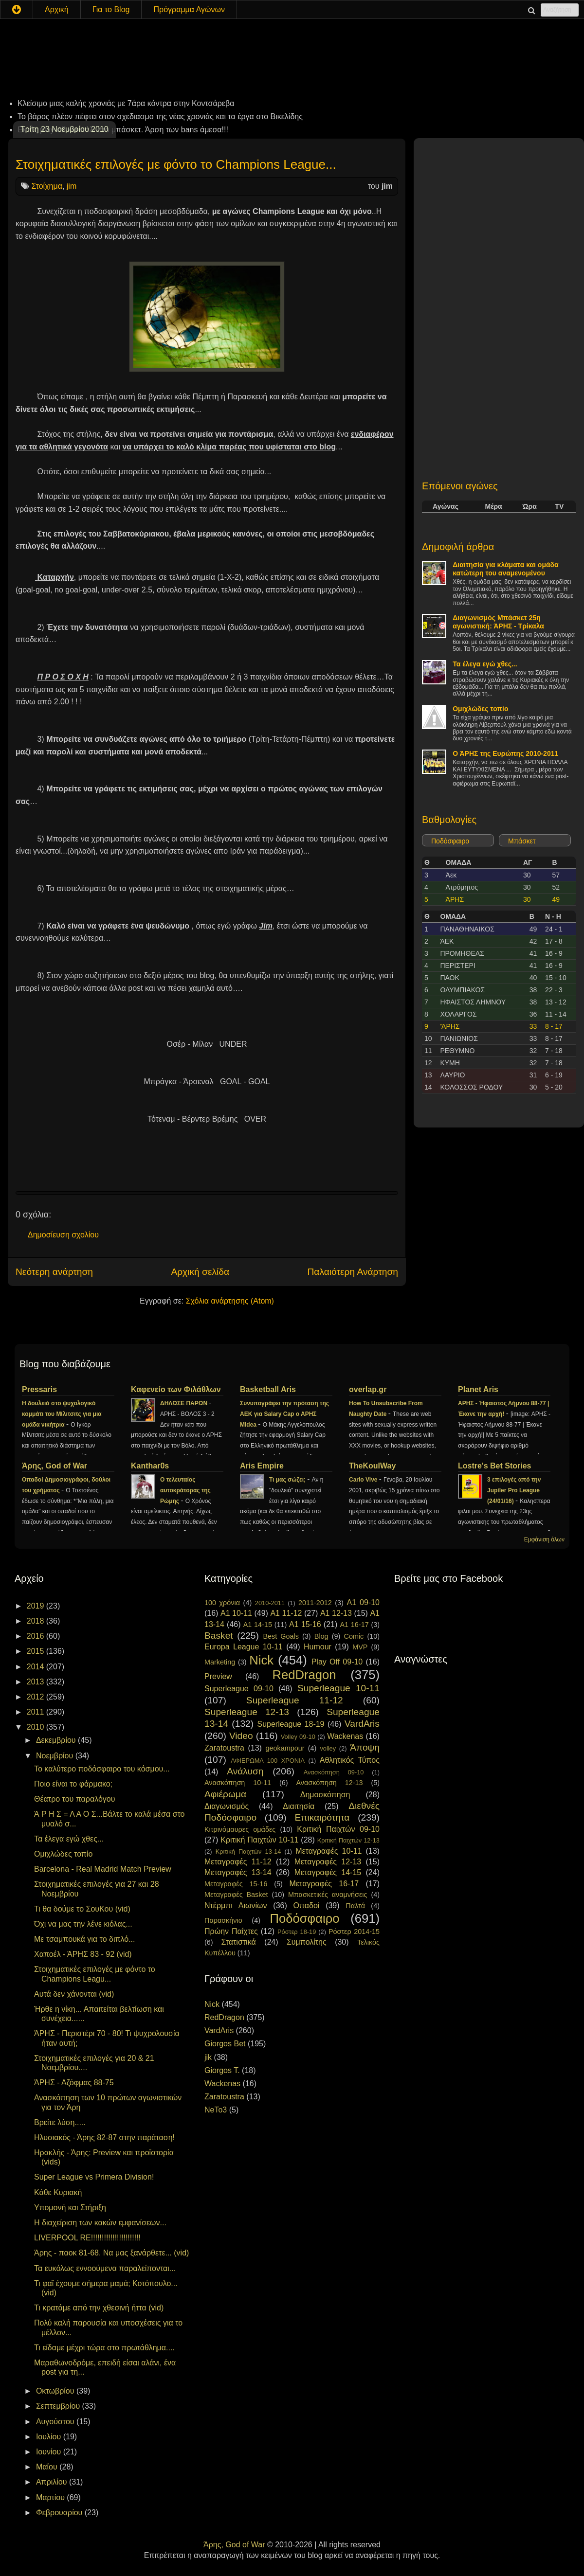  Describe the element at coordinates (224, 2043) in the screenshot. I see `Giorgos Bet` at that location.